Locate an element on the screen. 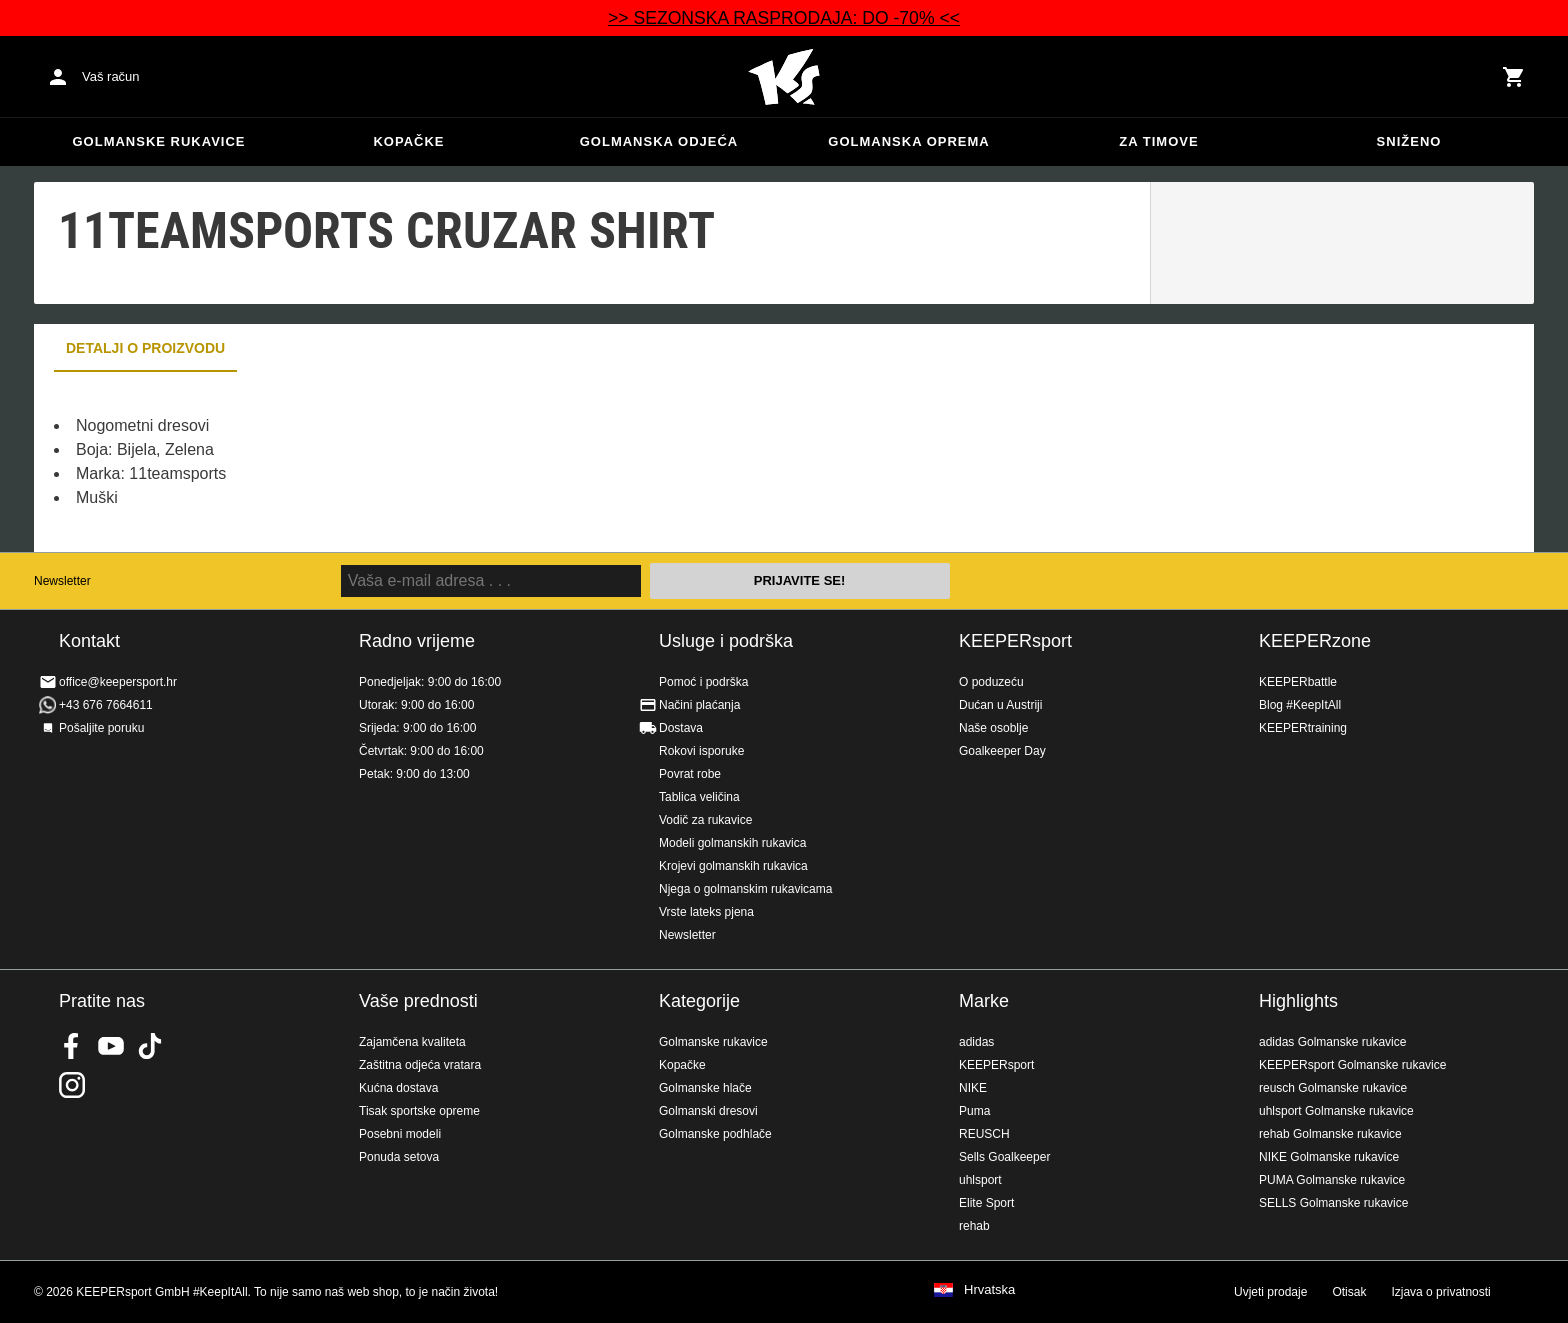  Vrste lateks pjena is located at coordinates (706, 912).